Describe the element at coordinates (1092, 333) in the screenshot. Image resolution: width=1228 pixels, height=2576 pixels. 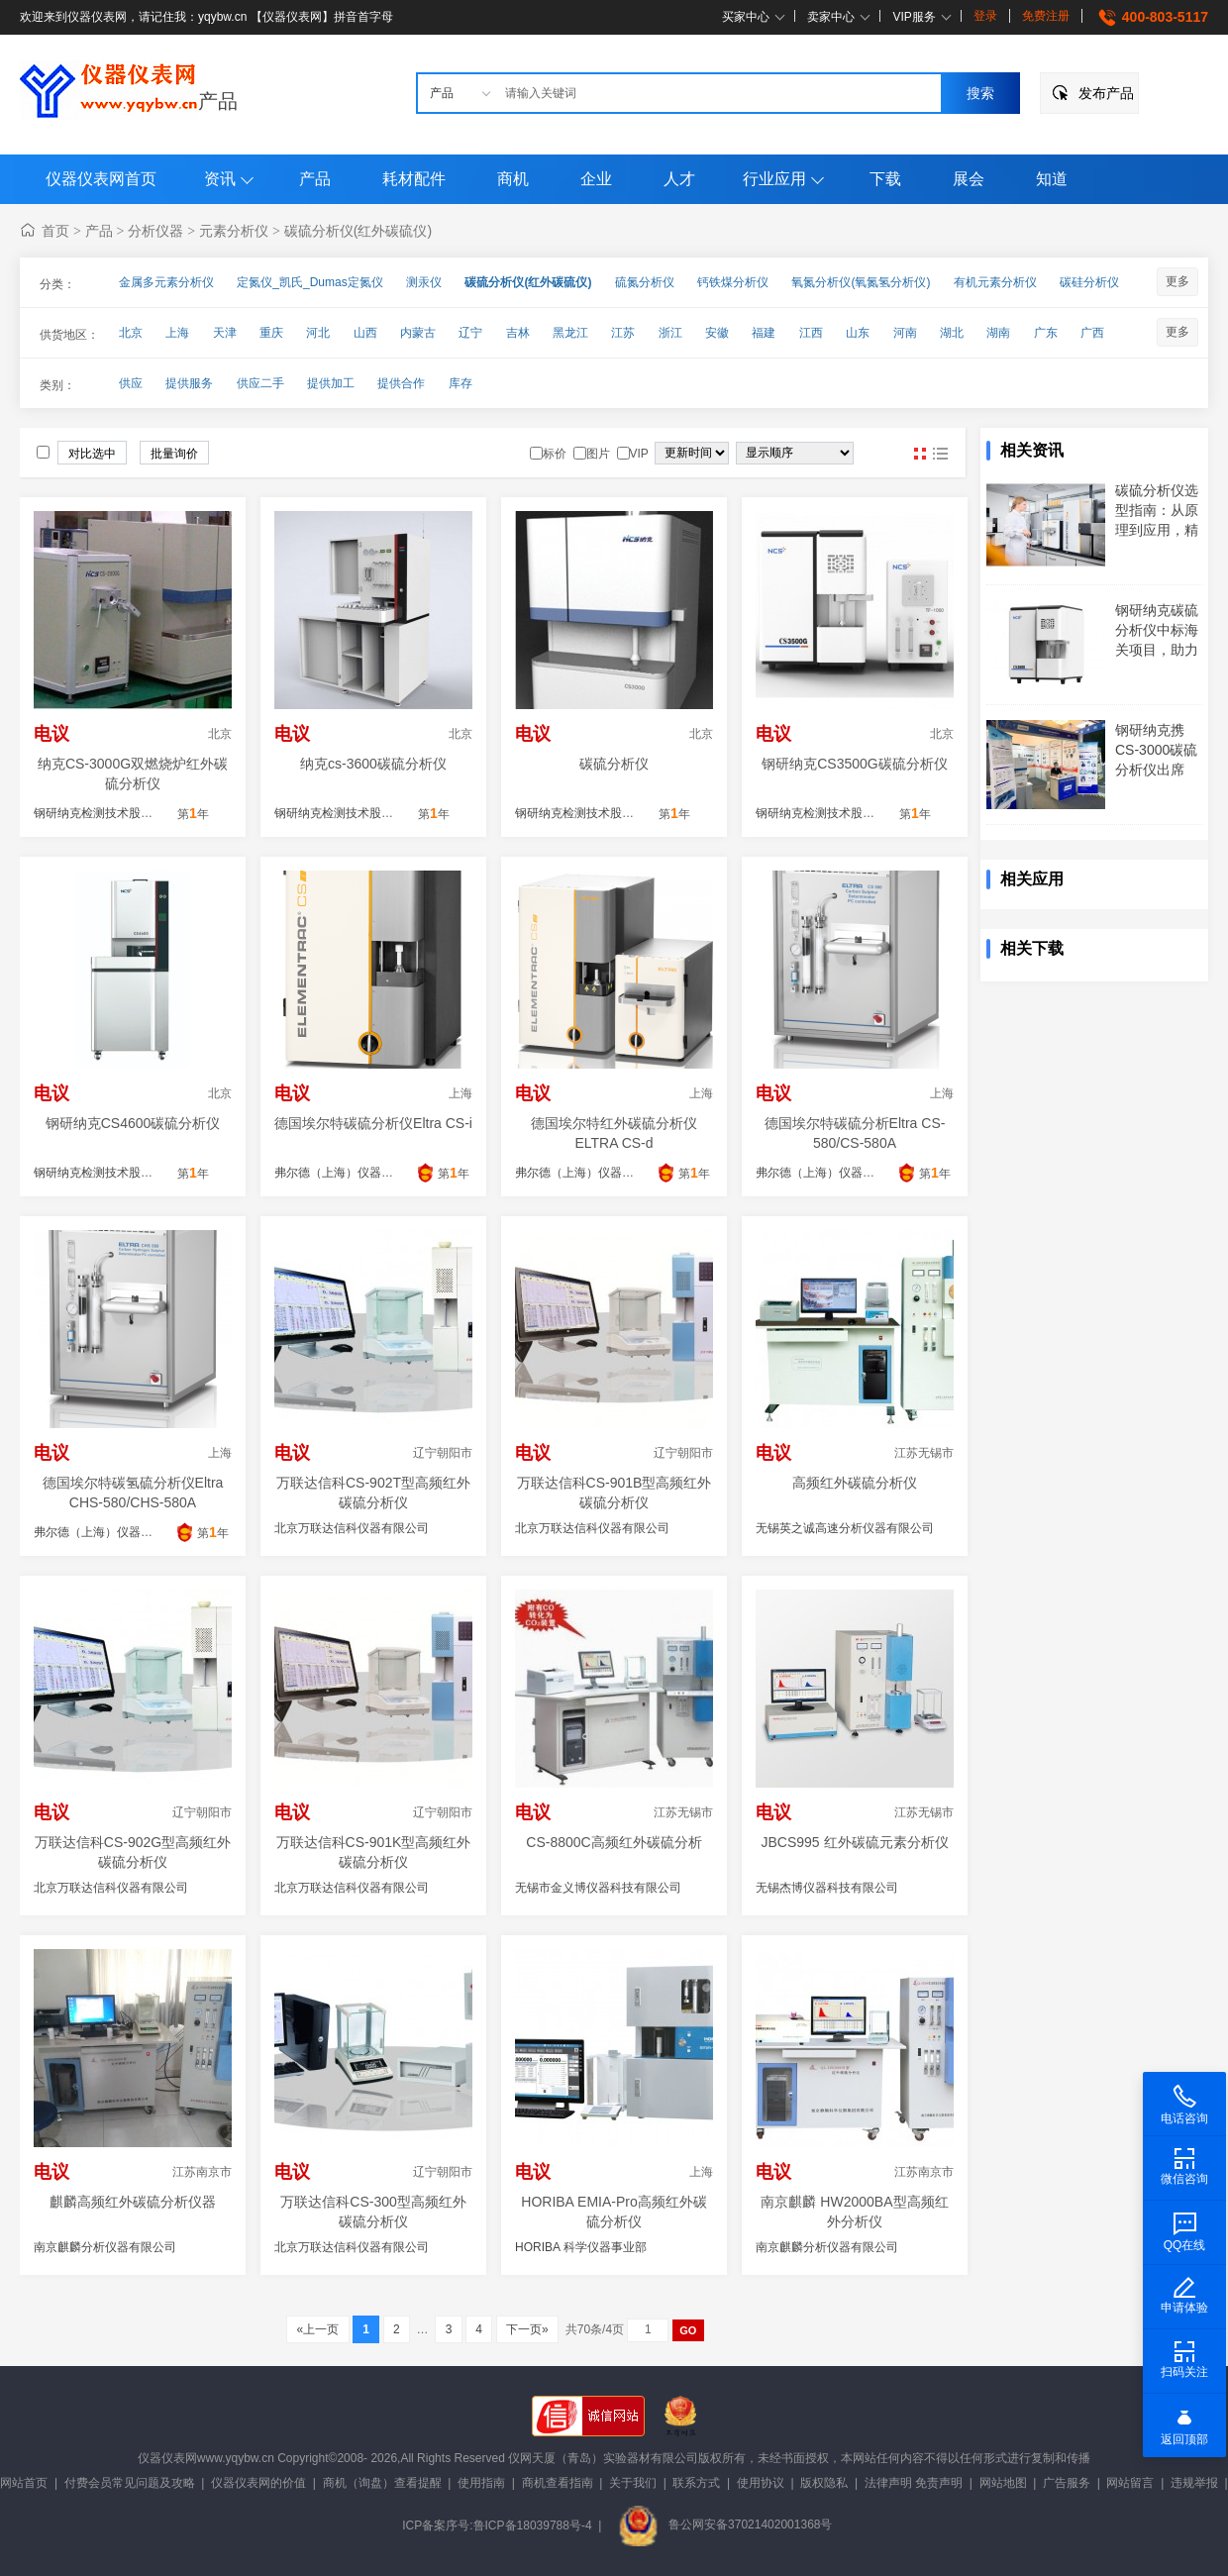
I see `广西` at that location.